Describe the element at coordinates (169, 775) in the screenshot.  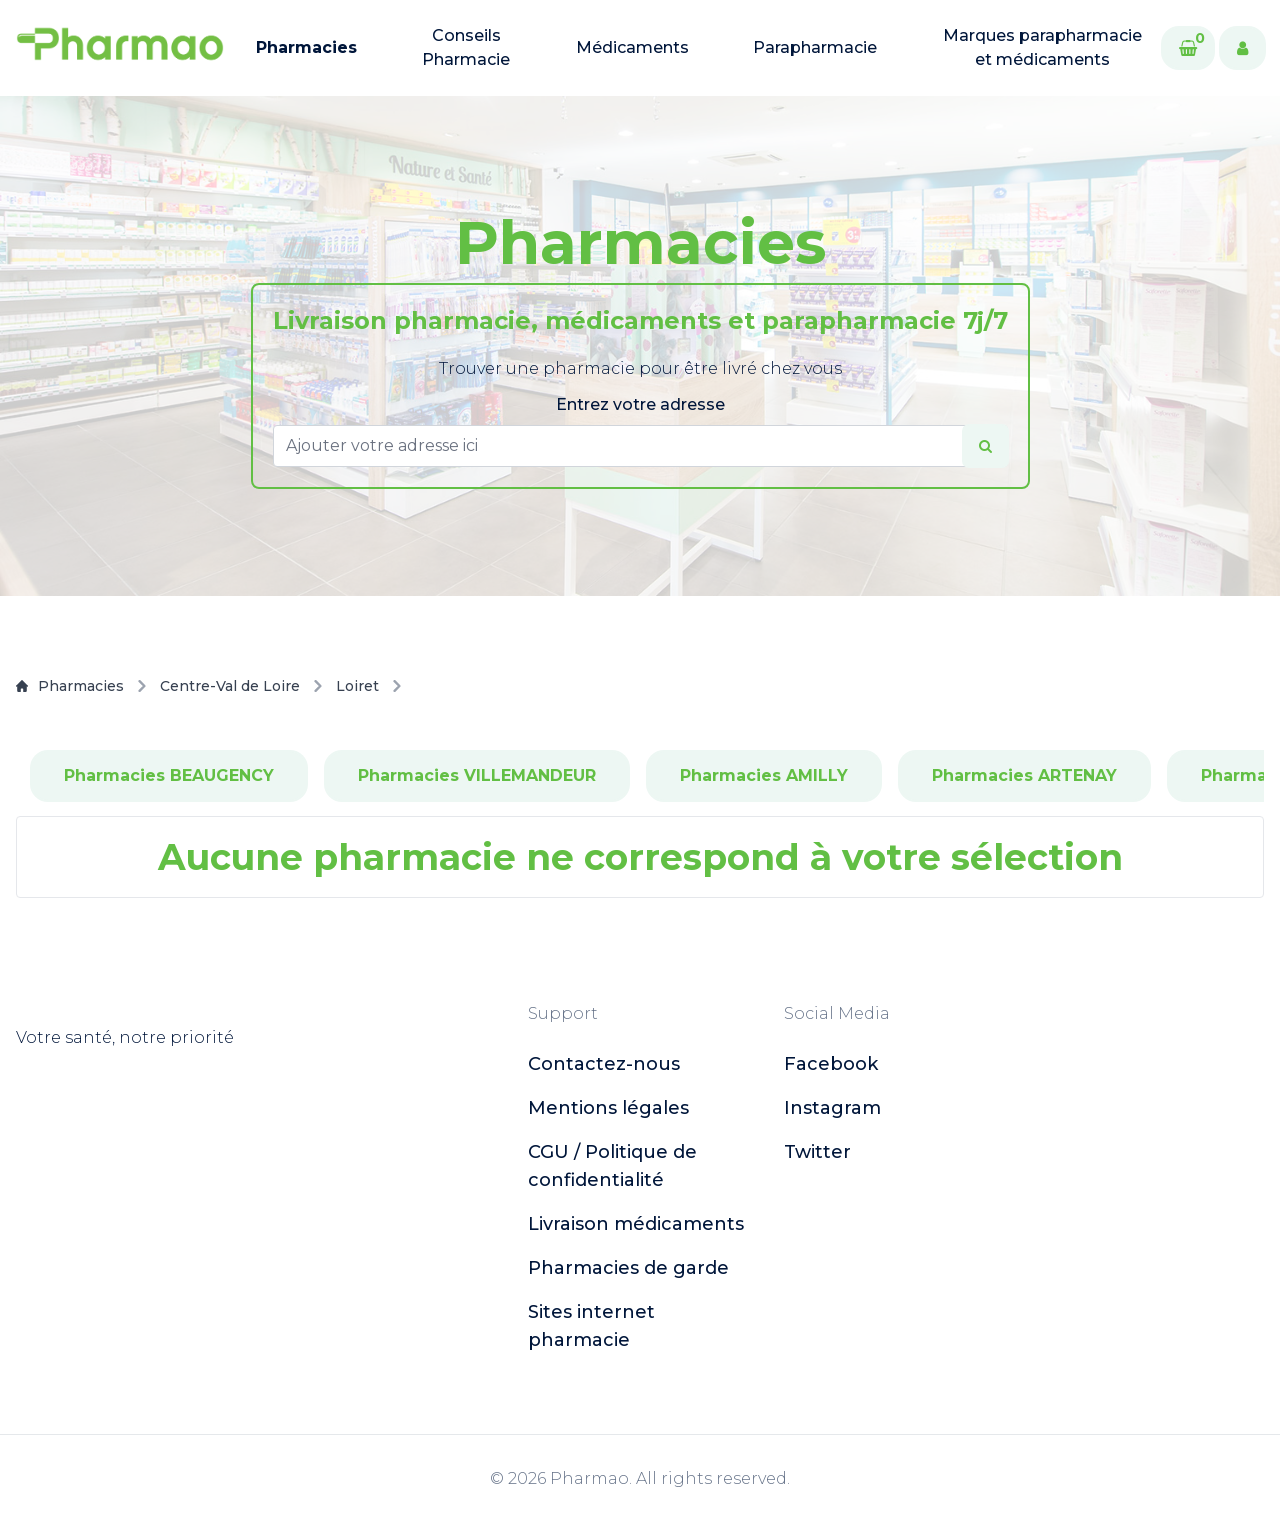
I see `Pharmacies BEAUGENCY` at that location.